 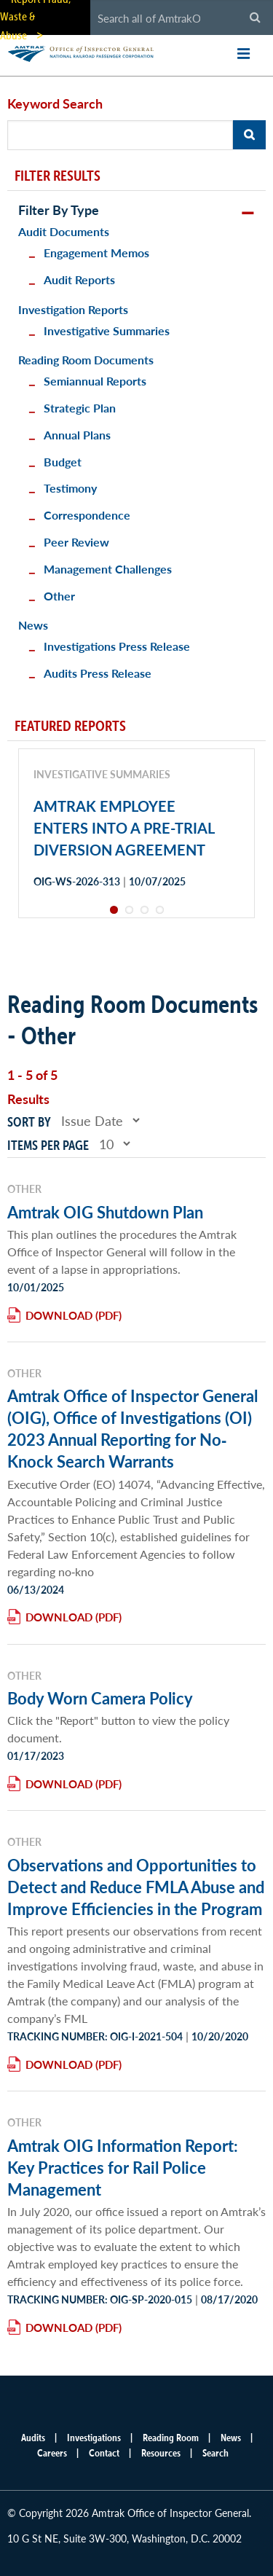 What do you see at coordinates (77, 434) in the screenshot?
I see `Annual Plans` at bounding box center [77, 434].